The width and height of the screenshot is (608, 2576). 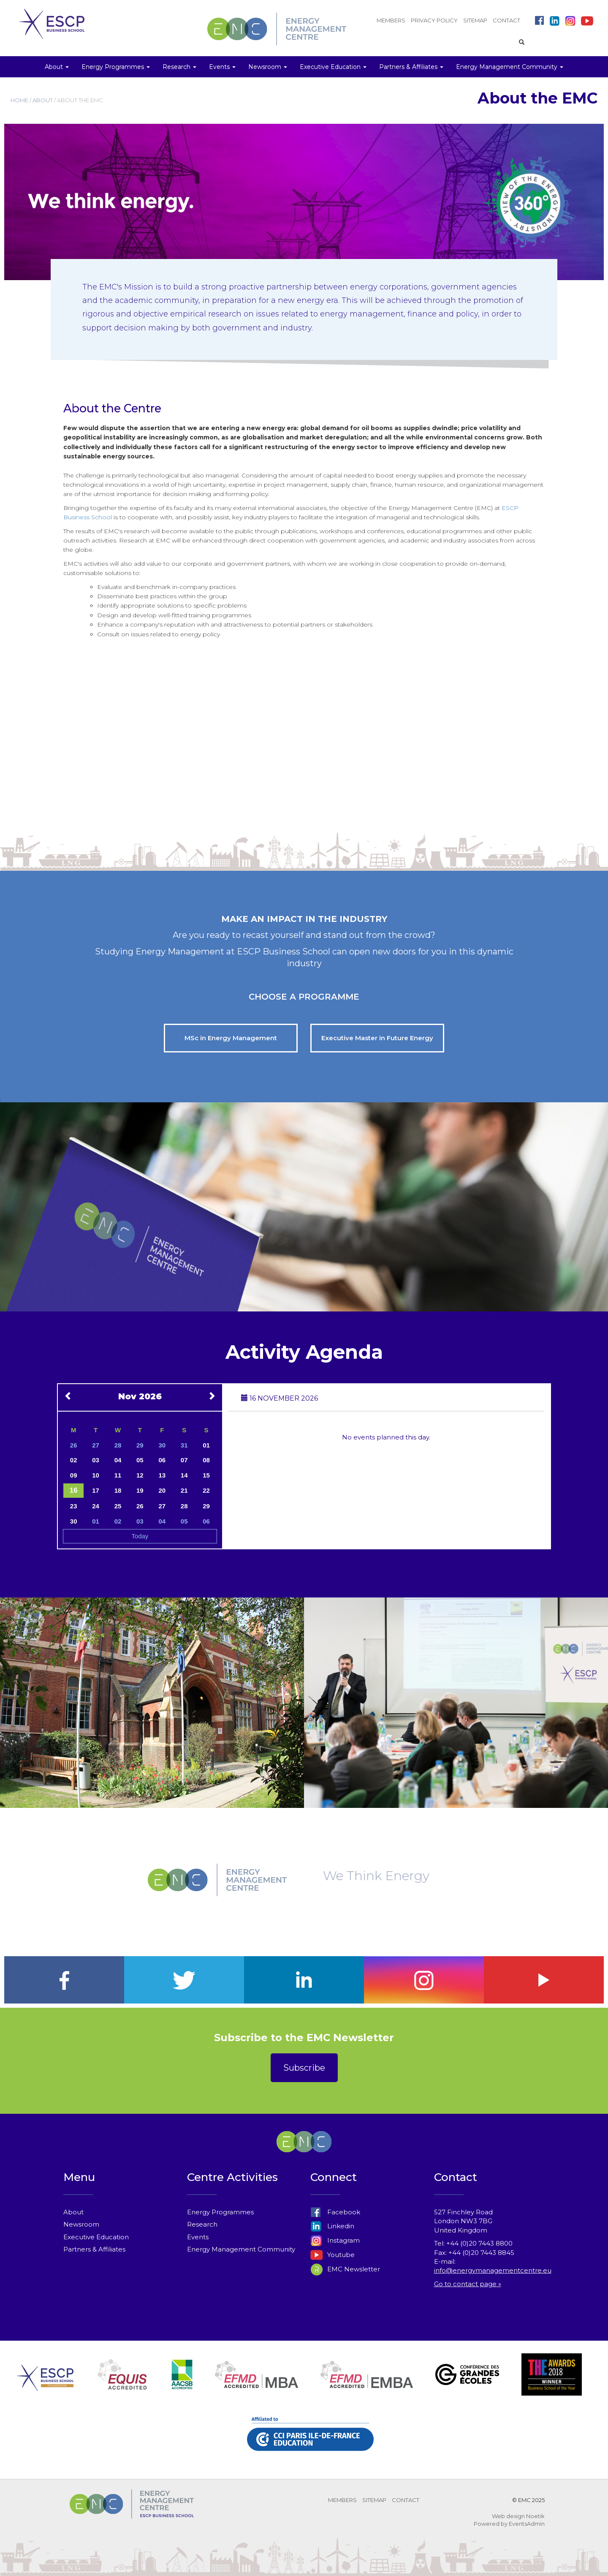 I want to click on EMC Newsletter, so click(x=345, y=2269).